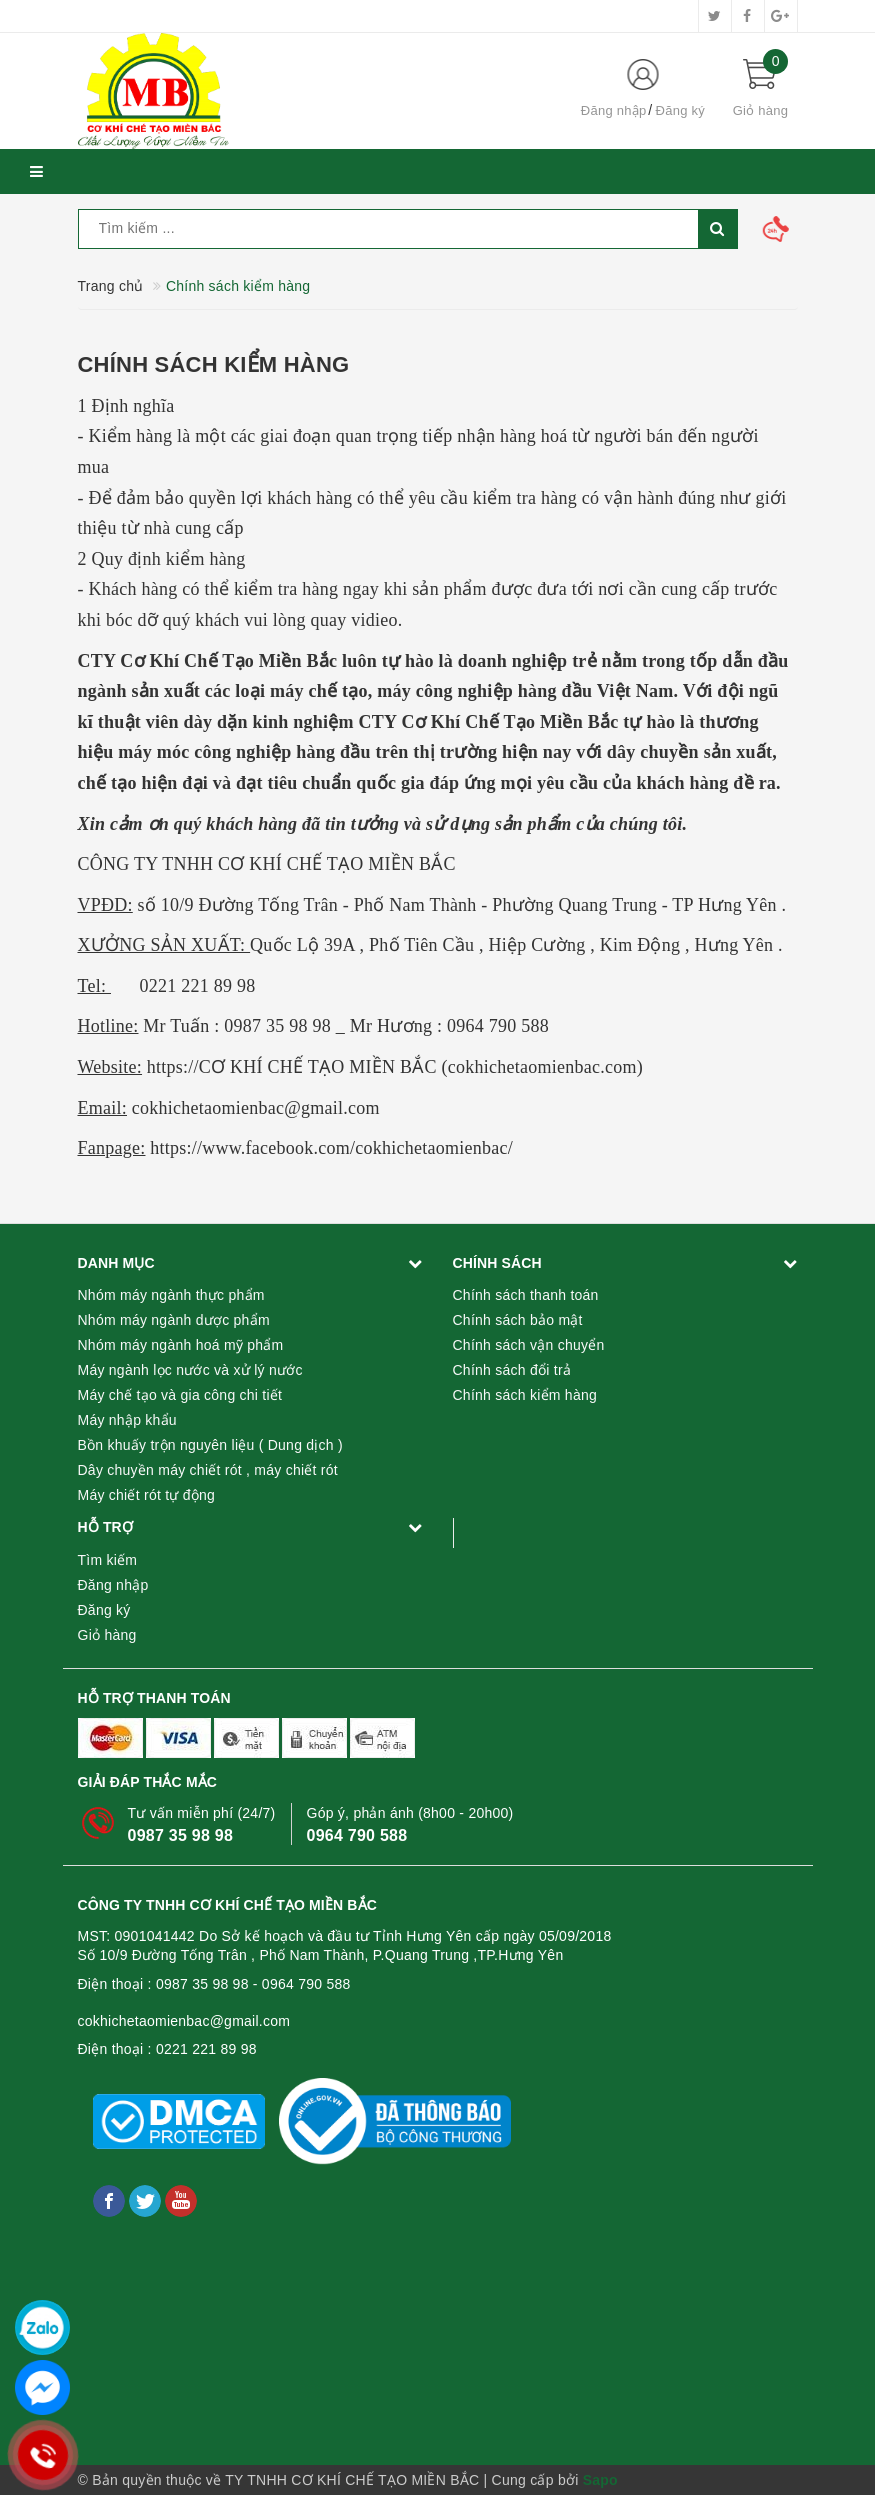  I want to click on Máy chiết rót tự động, so click(147, 1495).